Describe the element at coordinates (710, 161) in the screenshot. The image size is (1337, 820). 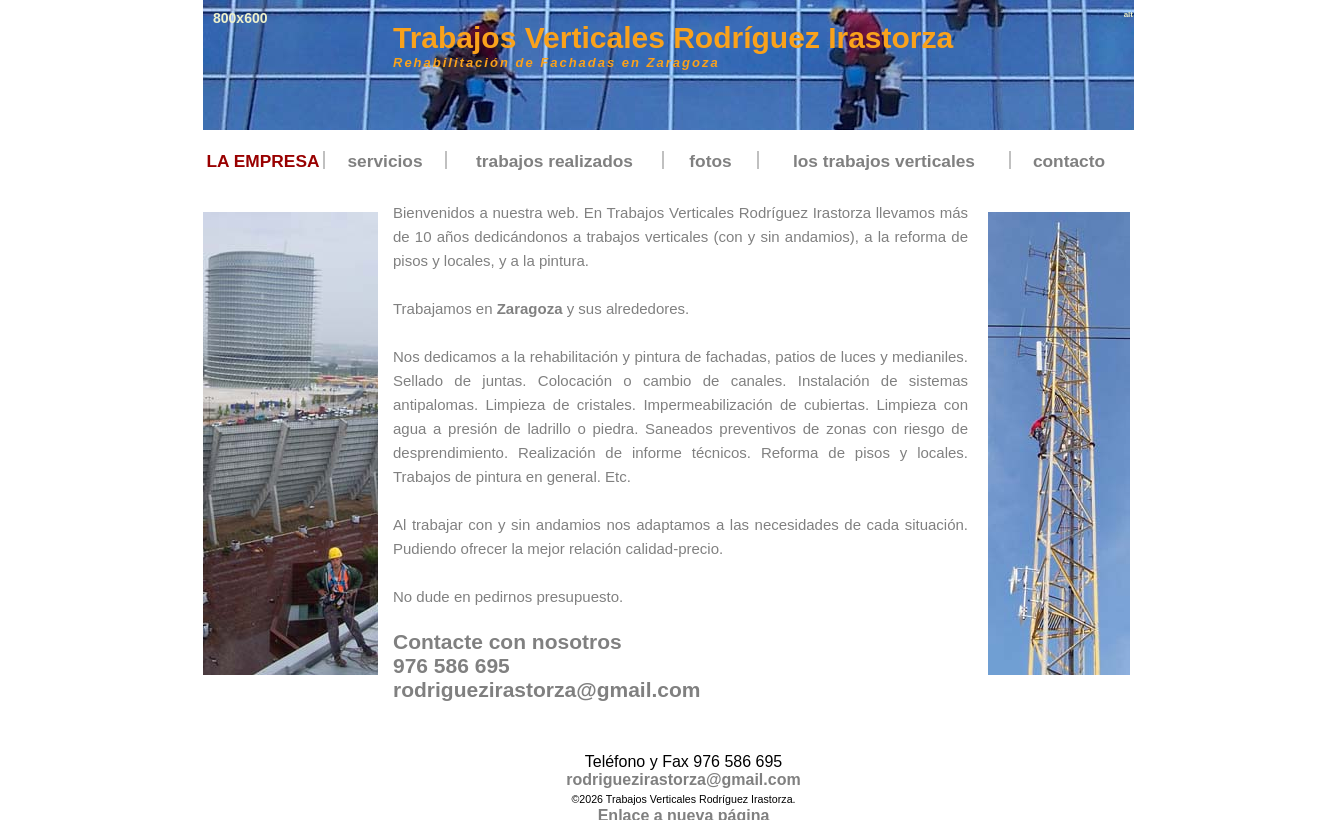
I see `fotos` at that location.